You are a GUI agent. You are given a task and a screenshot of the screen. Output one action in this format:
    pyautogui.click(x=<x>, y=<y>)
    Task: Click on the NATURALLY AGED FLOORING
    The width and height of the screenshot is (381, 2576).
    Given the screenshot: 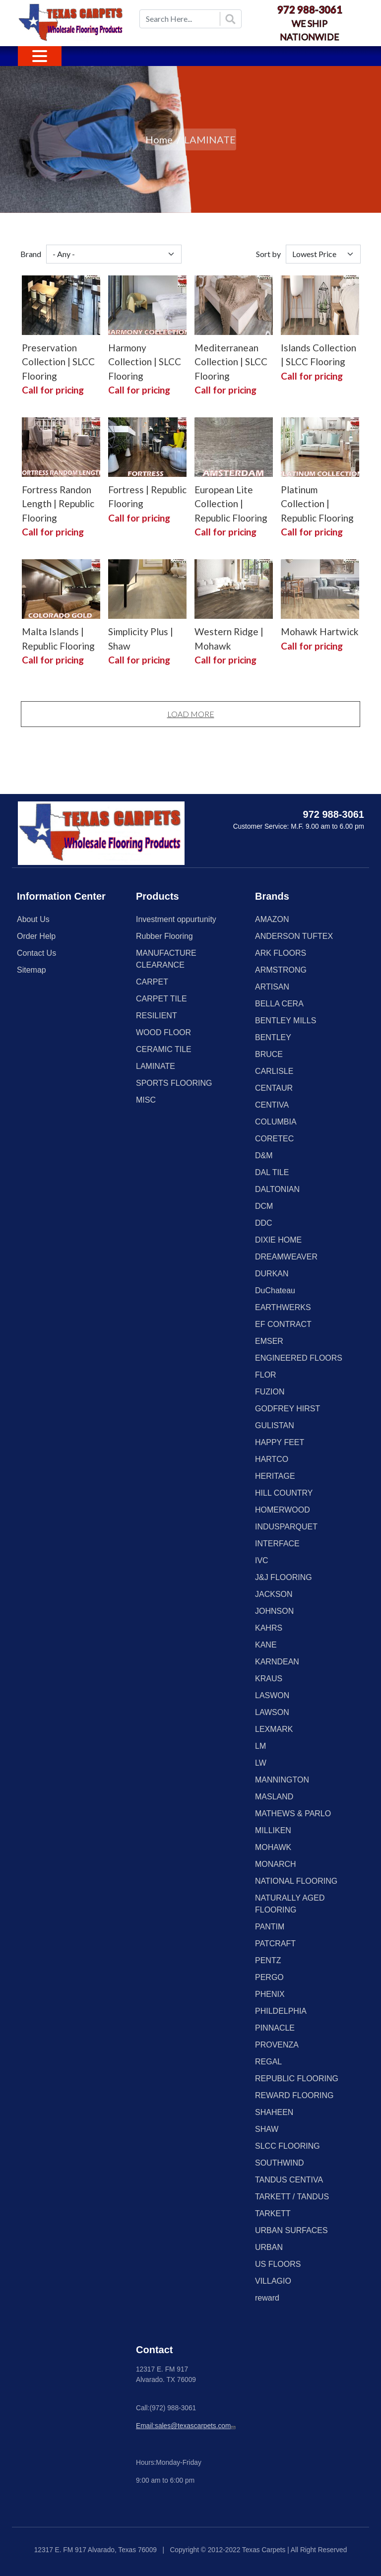 What is the action you would take?
    pyautogui.click(x=290, y=1904)
    